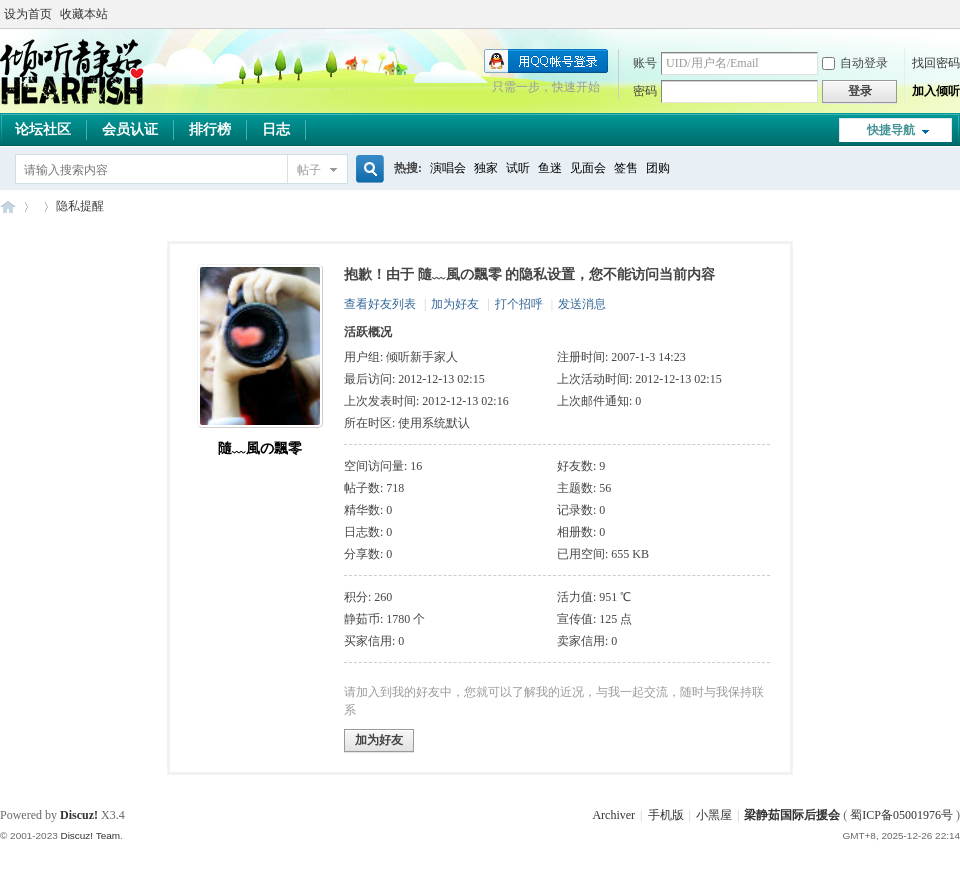 The width and height of the screenshot is (960, 895). What do you see at coordinates (891, 130) in the screenshot?
I see `快捷导航` at bounding box center [891, 130].